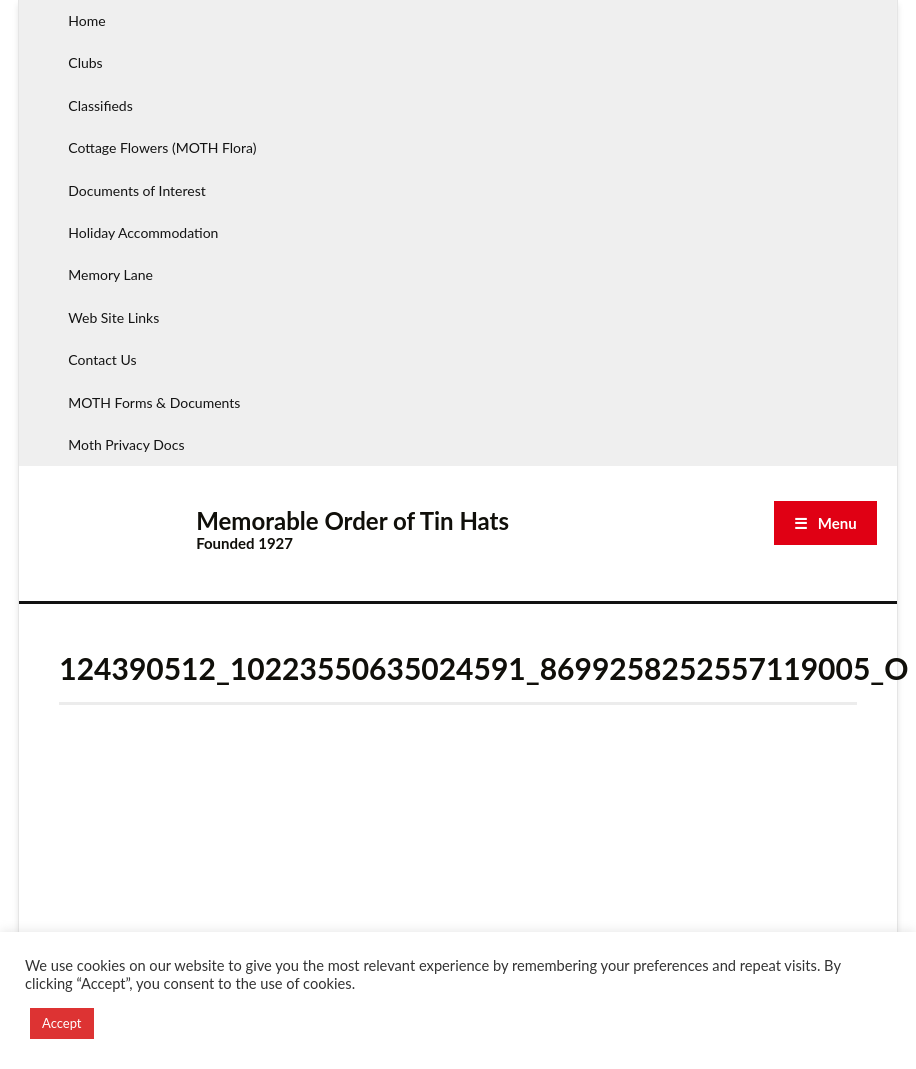 Image resolution: width=916 pixels, height=1069 pixels. Describe the element at coordinates (62, 1023) in the screenshot. I see `Accept [button]` at that location.